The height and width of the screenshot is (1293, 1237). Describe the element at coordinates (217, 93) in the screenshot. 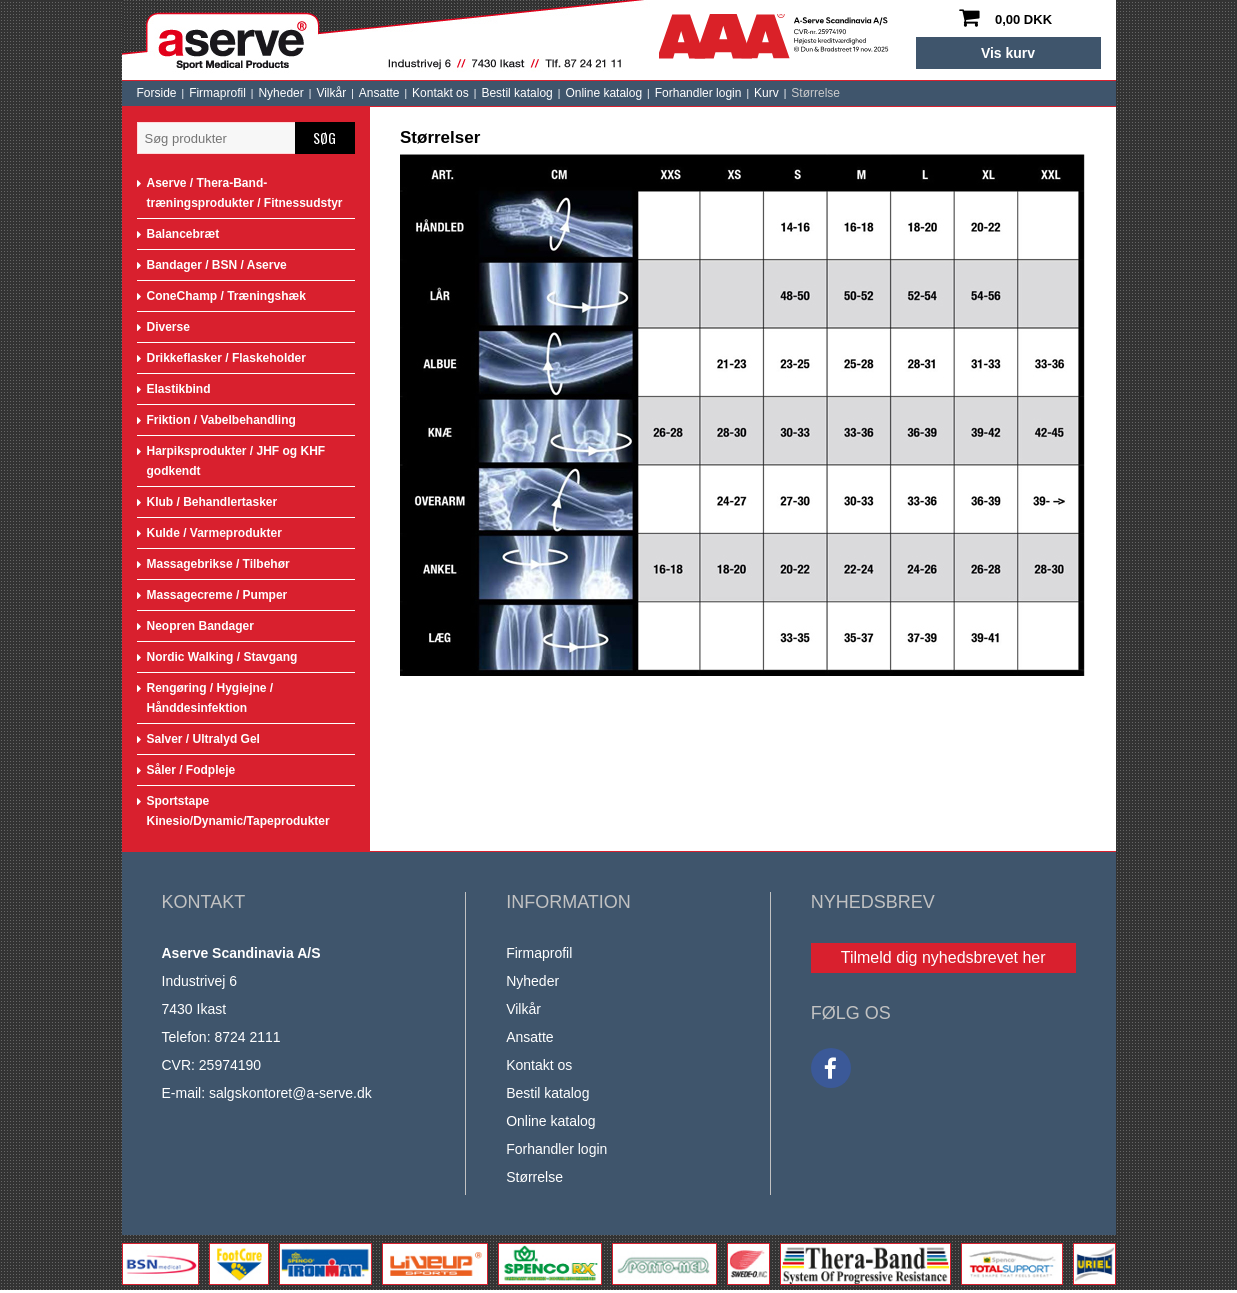

I see `Firmaprofil` at that location.